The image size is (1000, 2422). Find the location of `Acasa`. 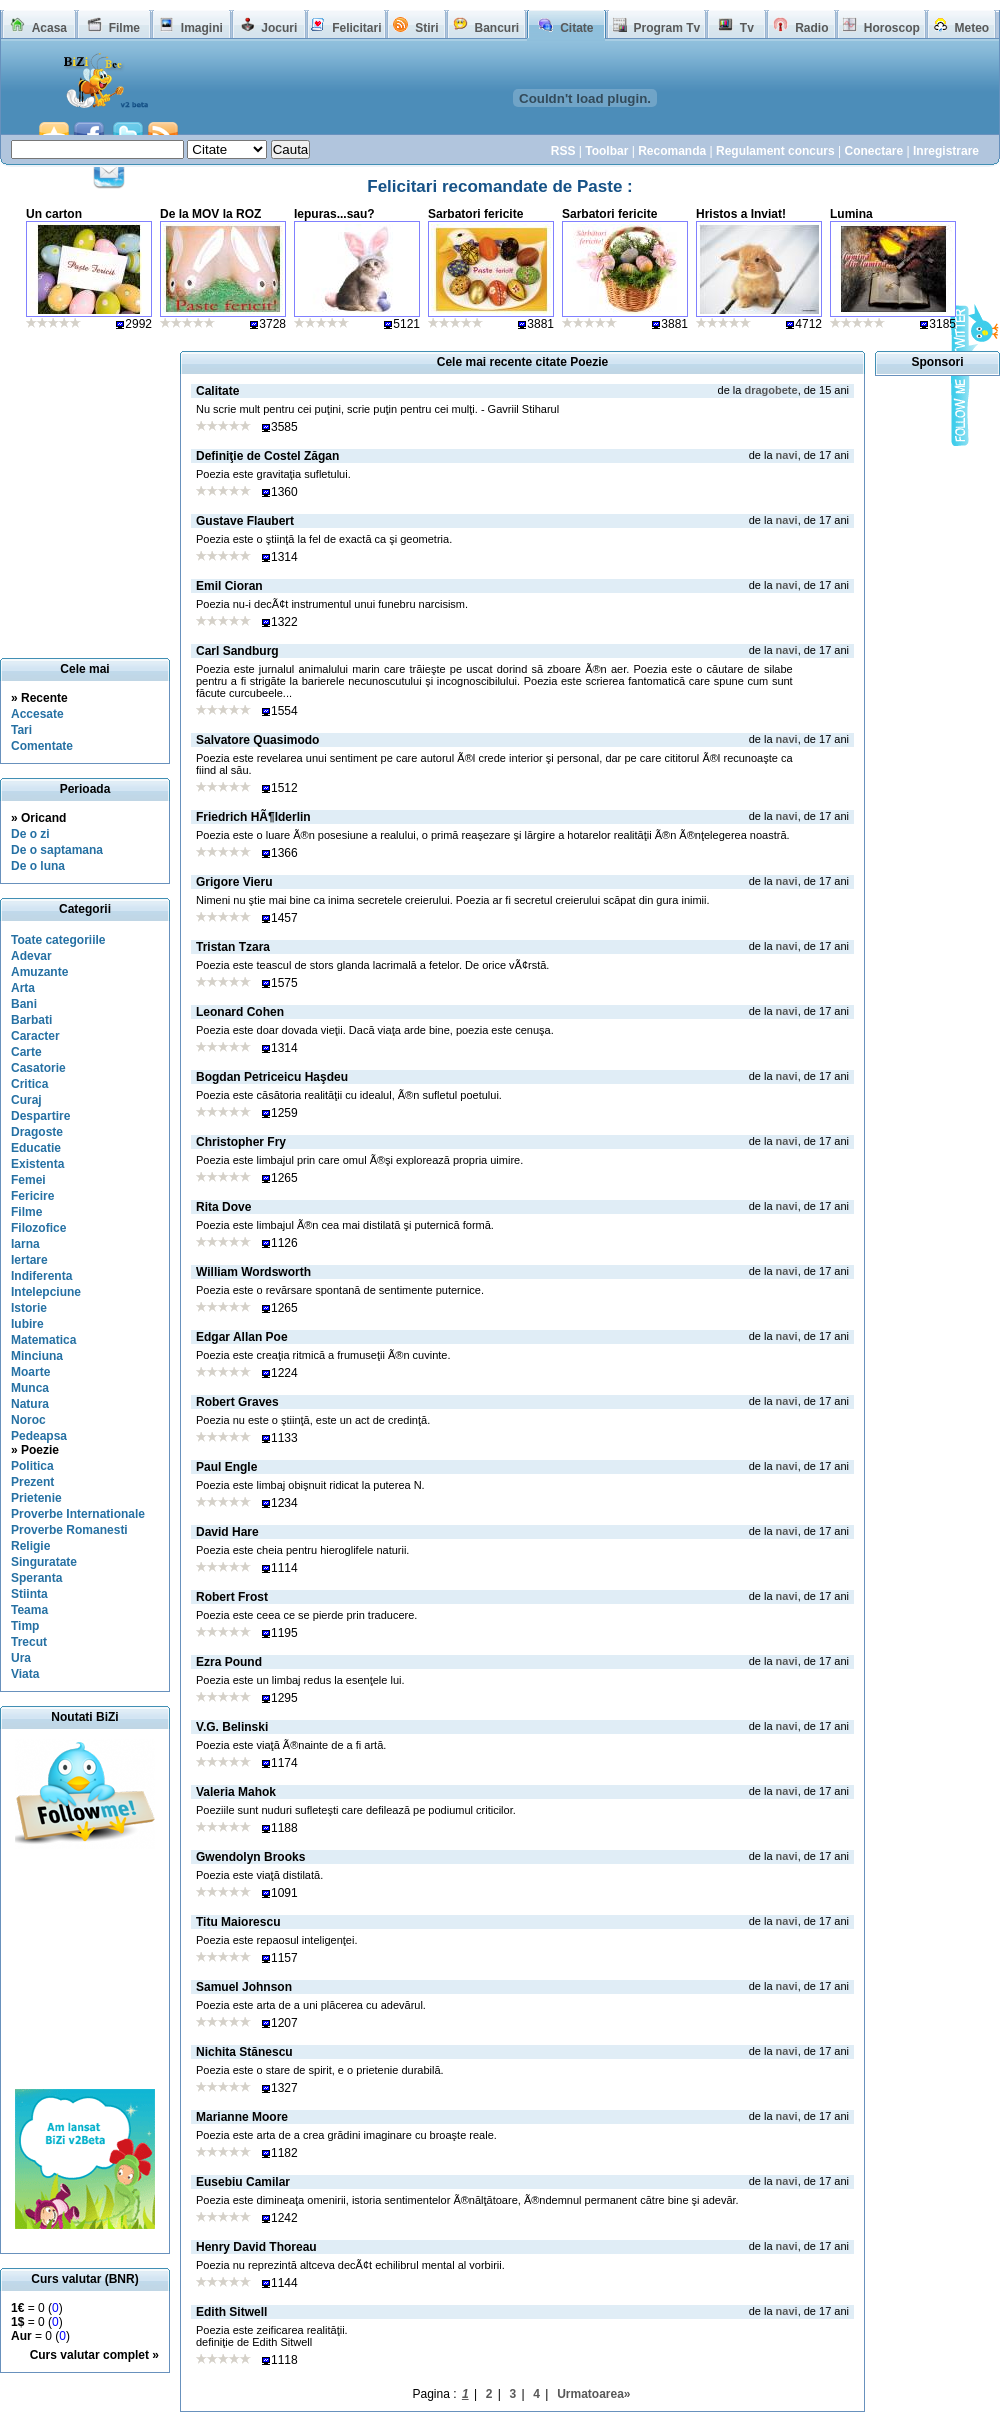

Acasa is located at coordinates (49, 28).